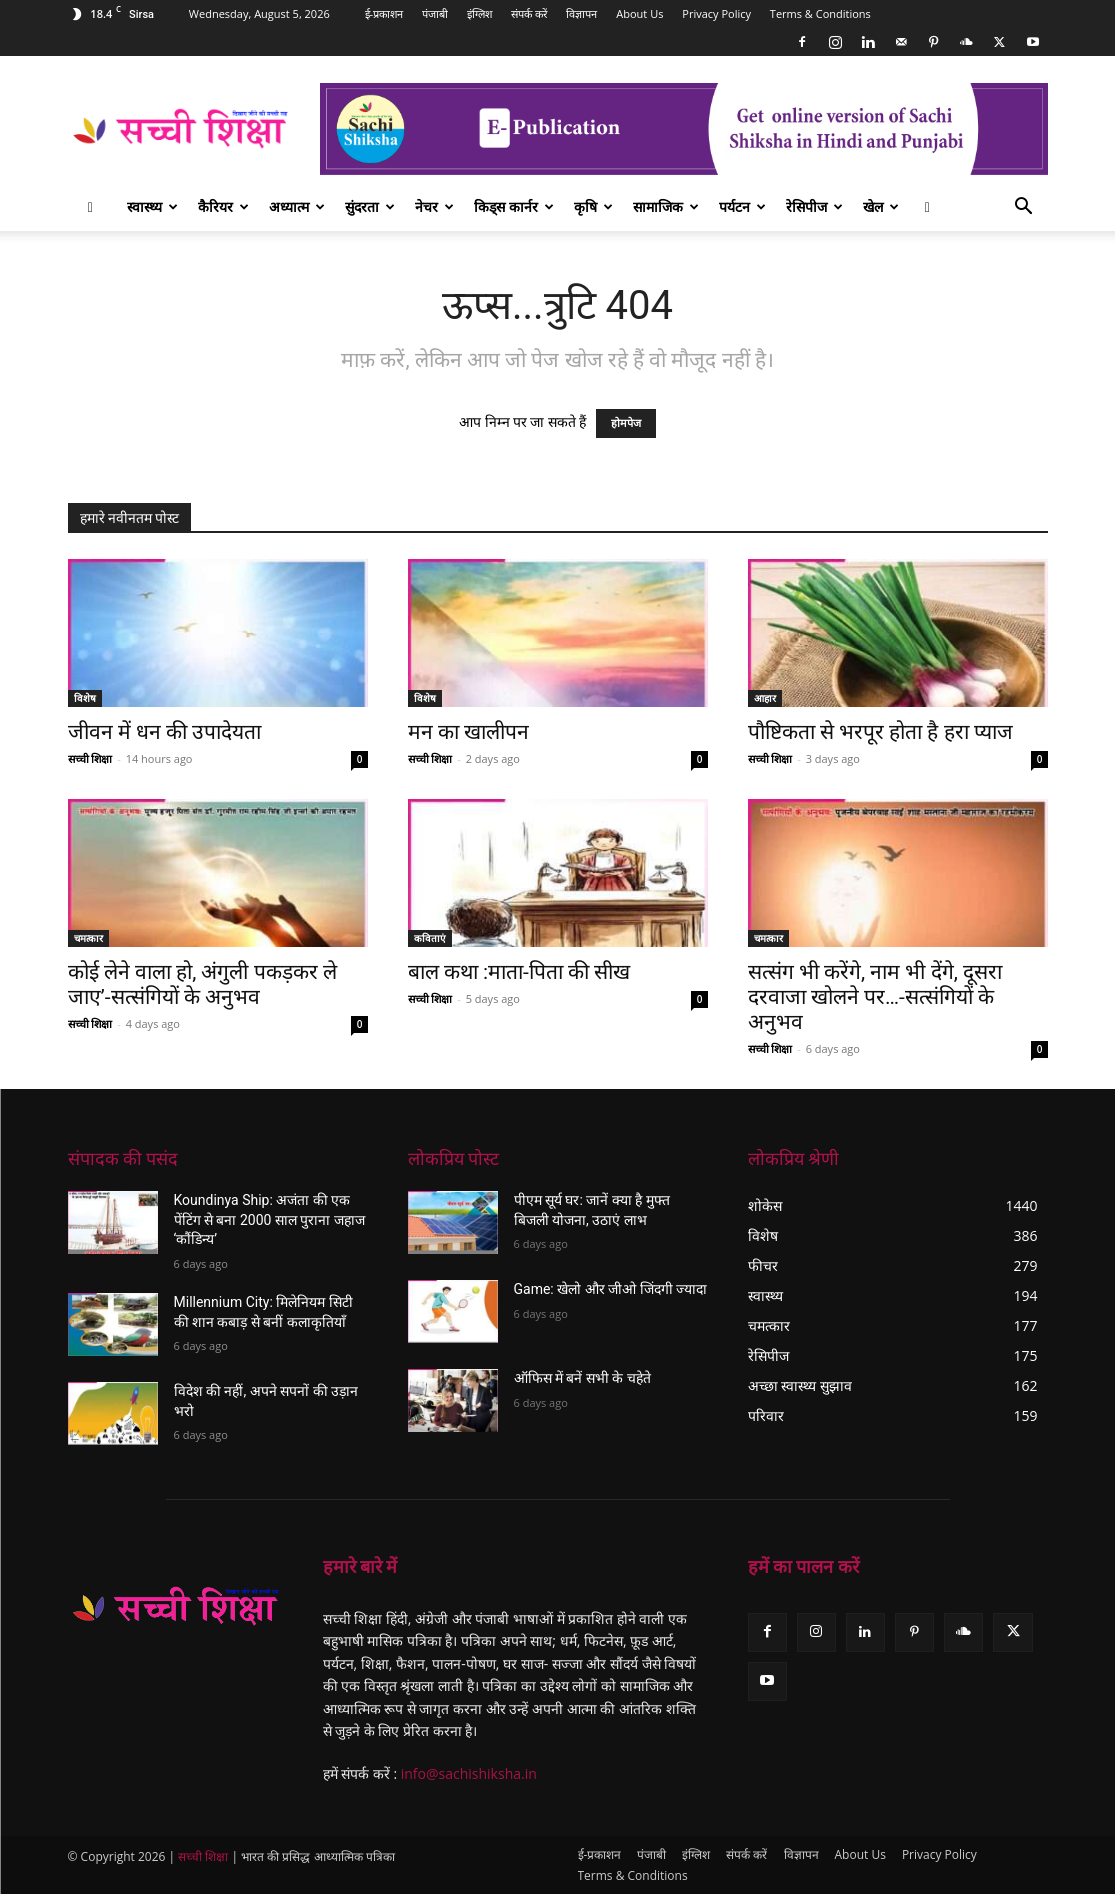  What do you see at coordinates (434, 206) in the screenshot?
I see `नेचर` at bounding box center [434, 206].